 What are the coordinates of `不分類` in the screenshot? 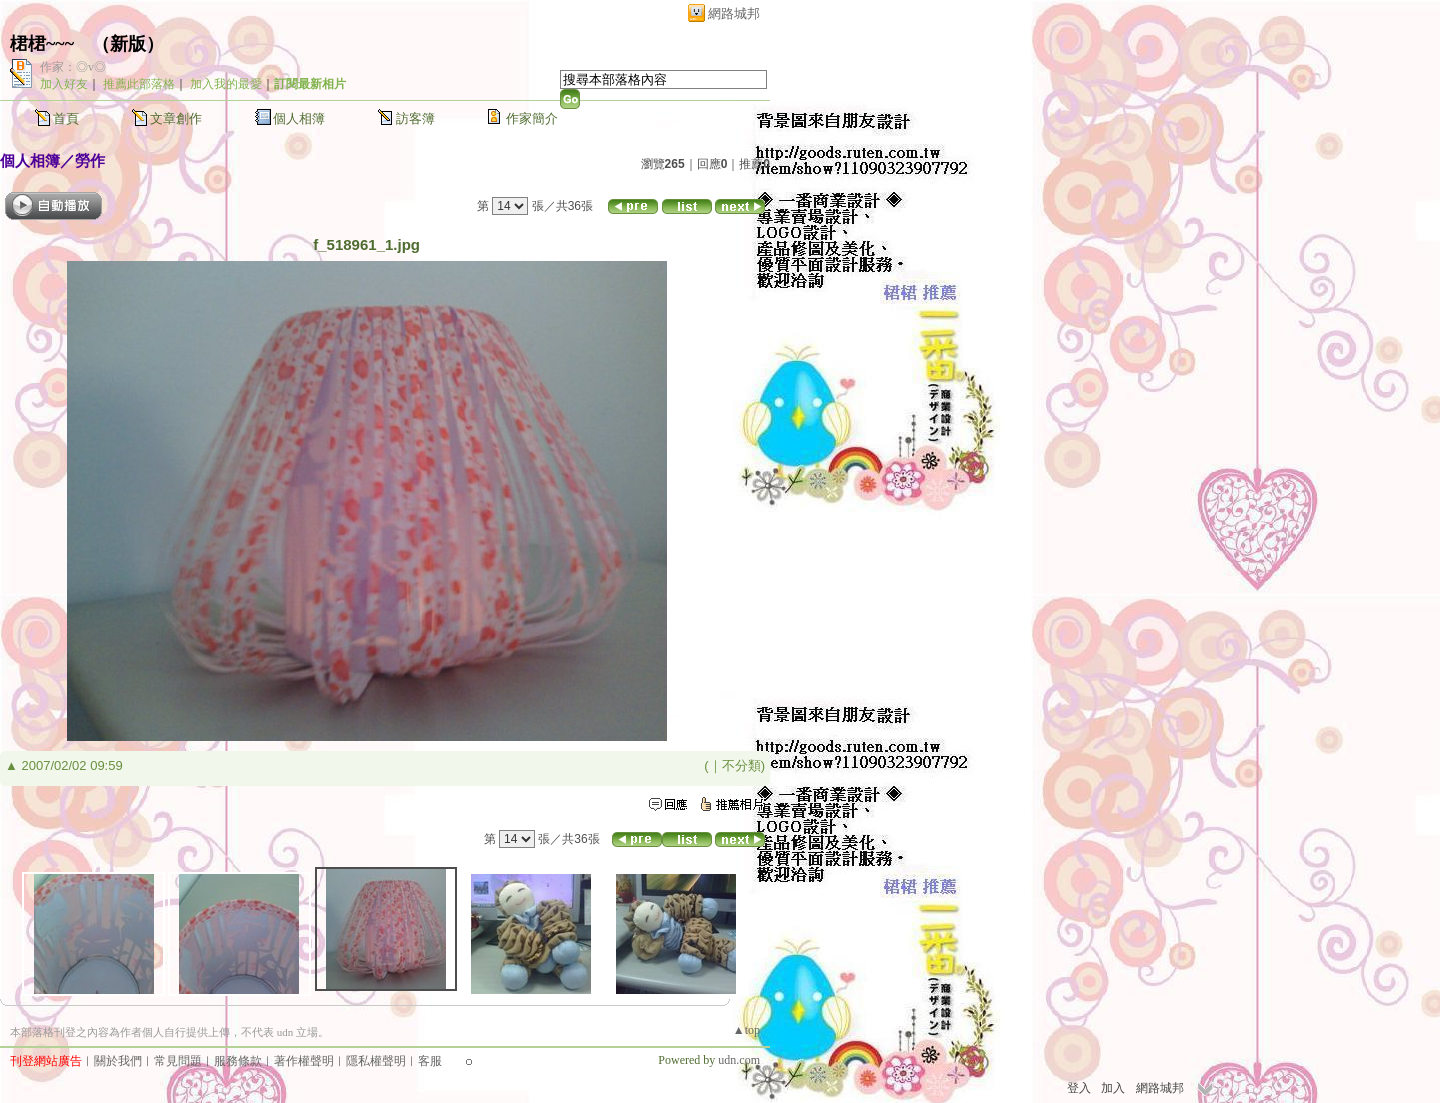 It's located at (741, 765).